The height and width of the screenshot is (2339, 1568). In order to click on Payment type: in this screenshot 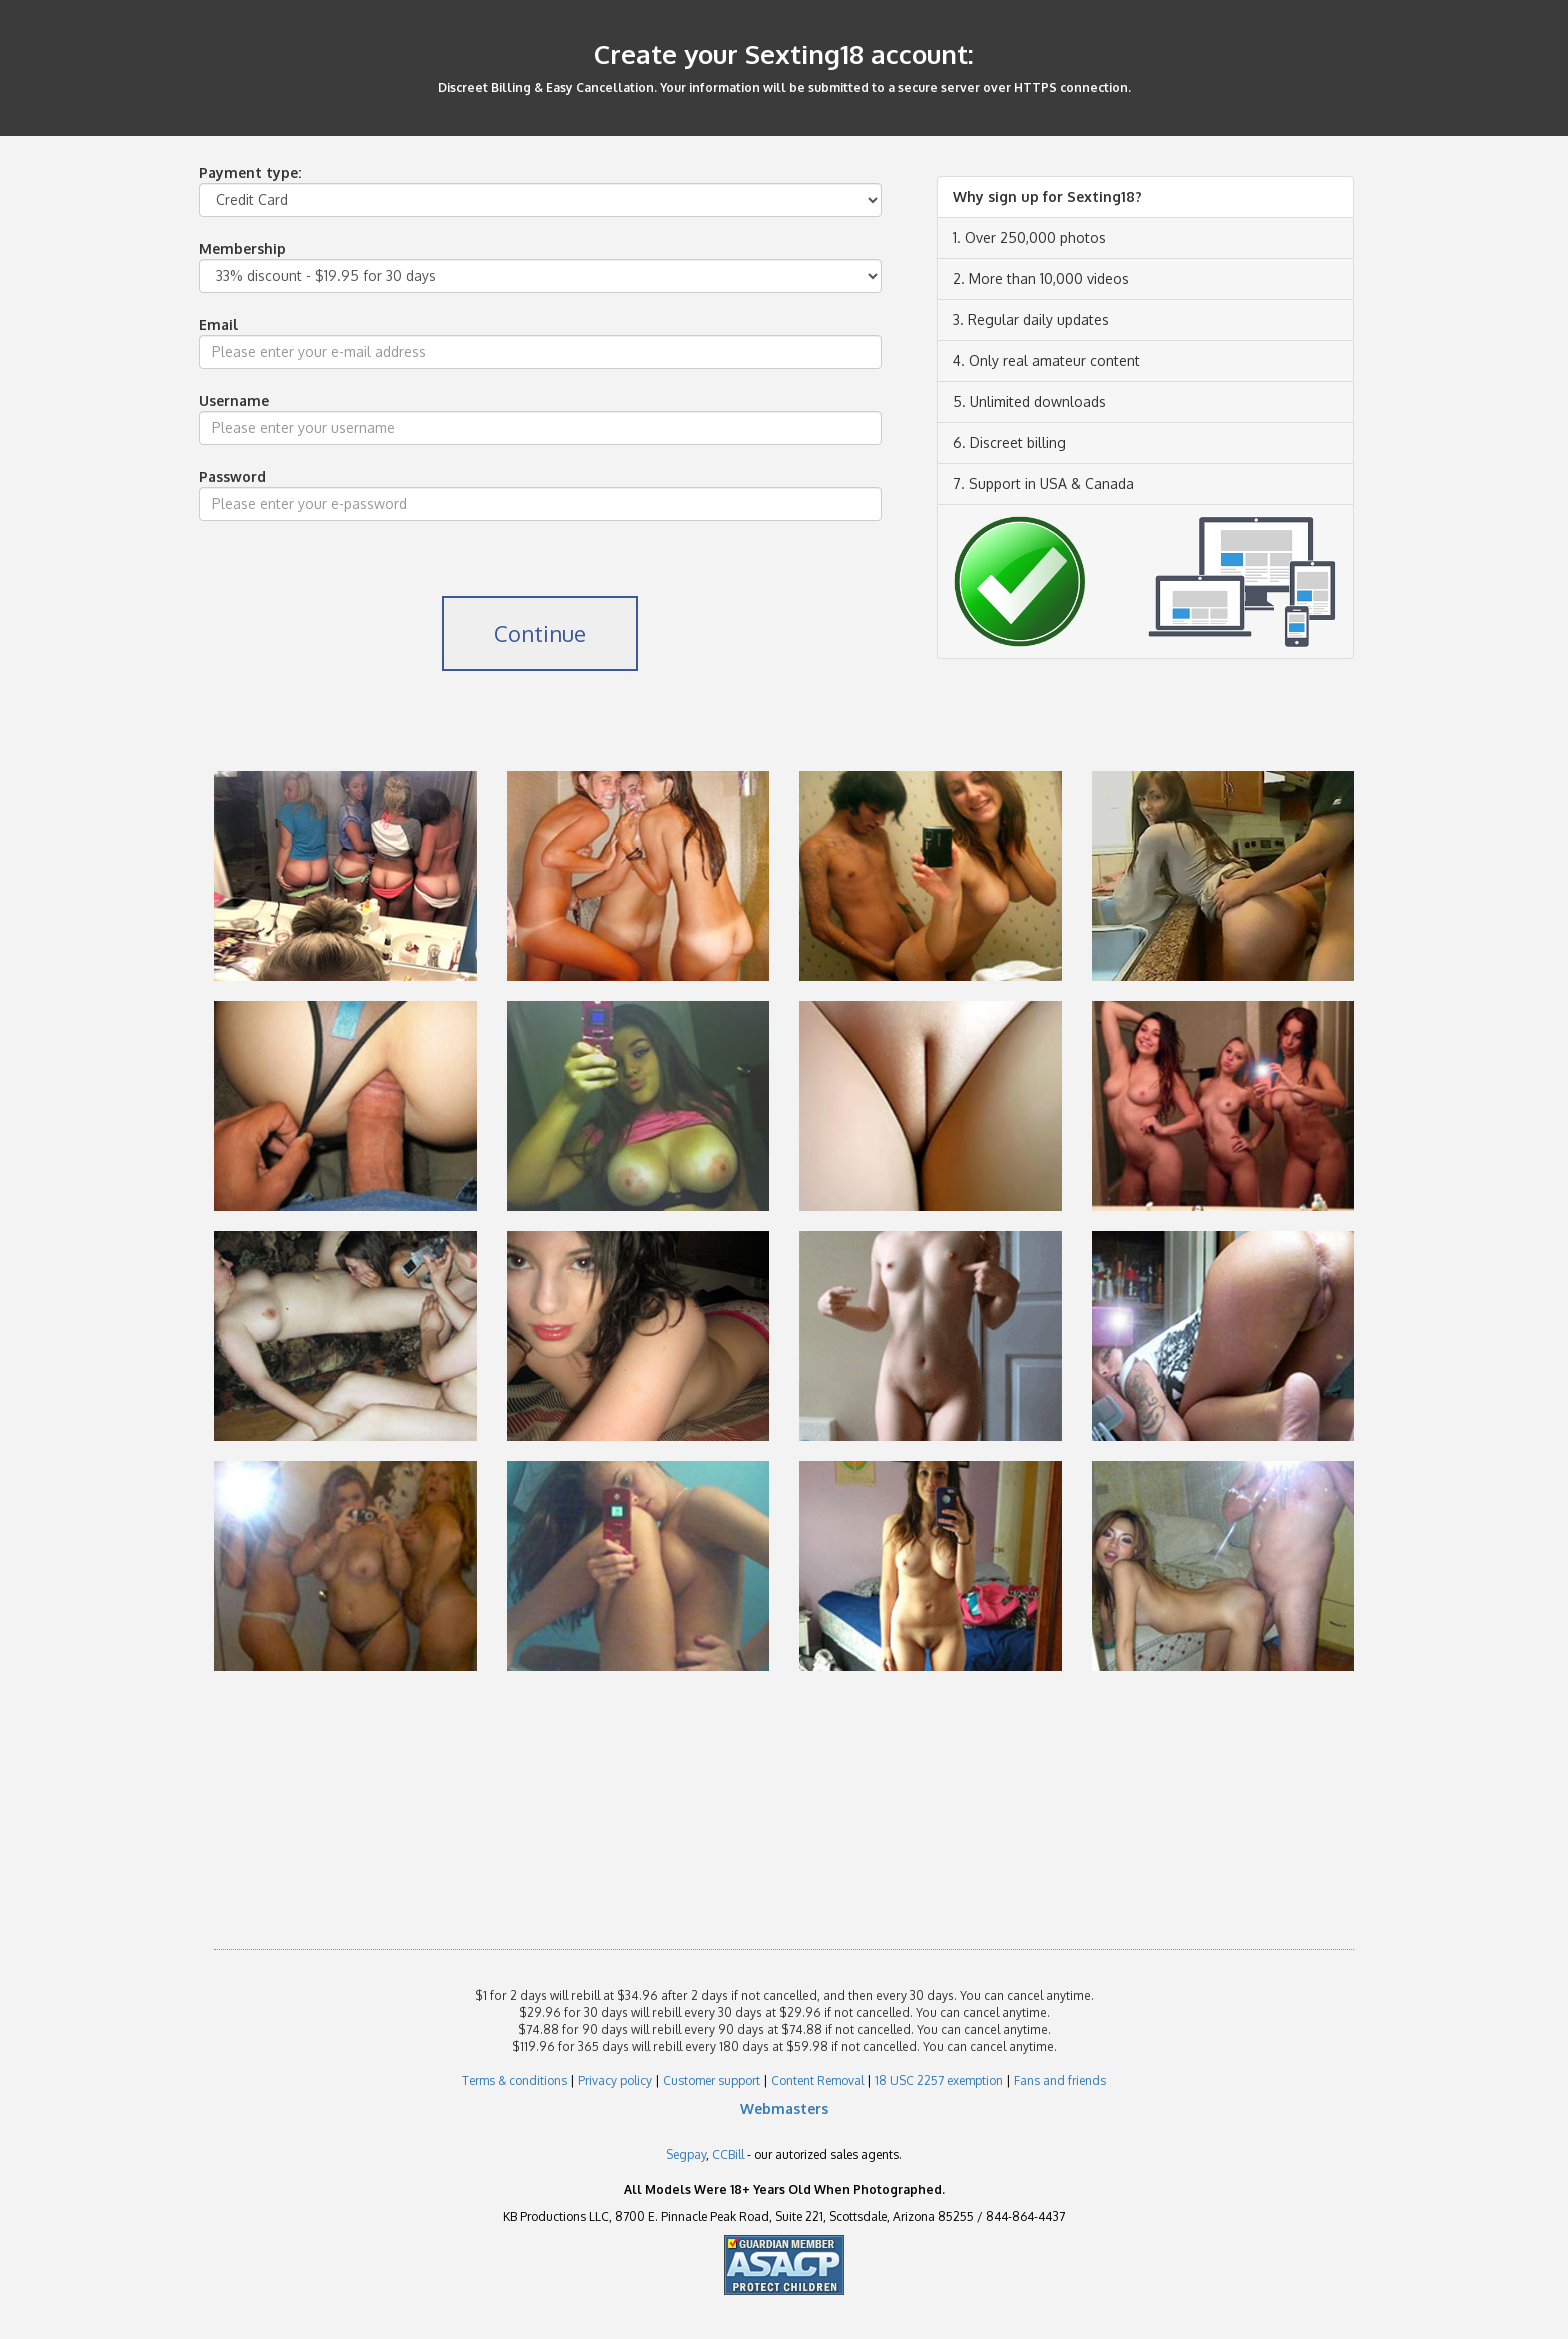, I will do `click(250, 172)`.